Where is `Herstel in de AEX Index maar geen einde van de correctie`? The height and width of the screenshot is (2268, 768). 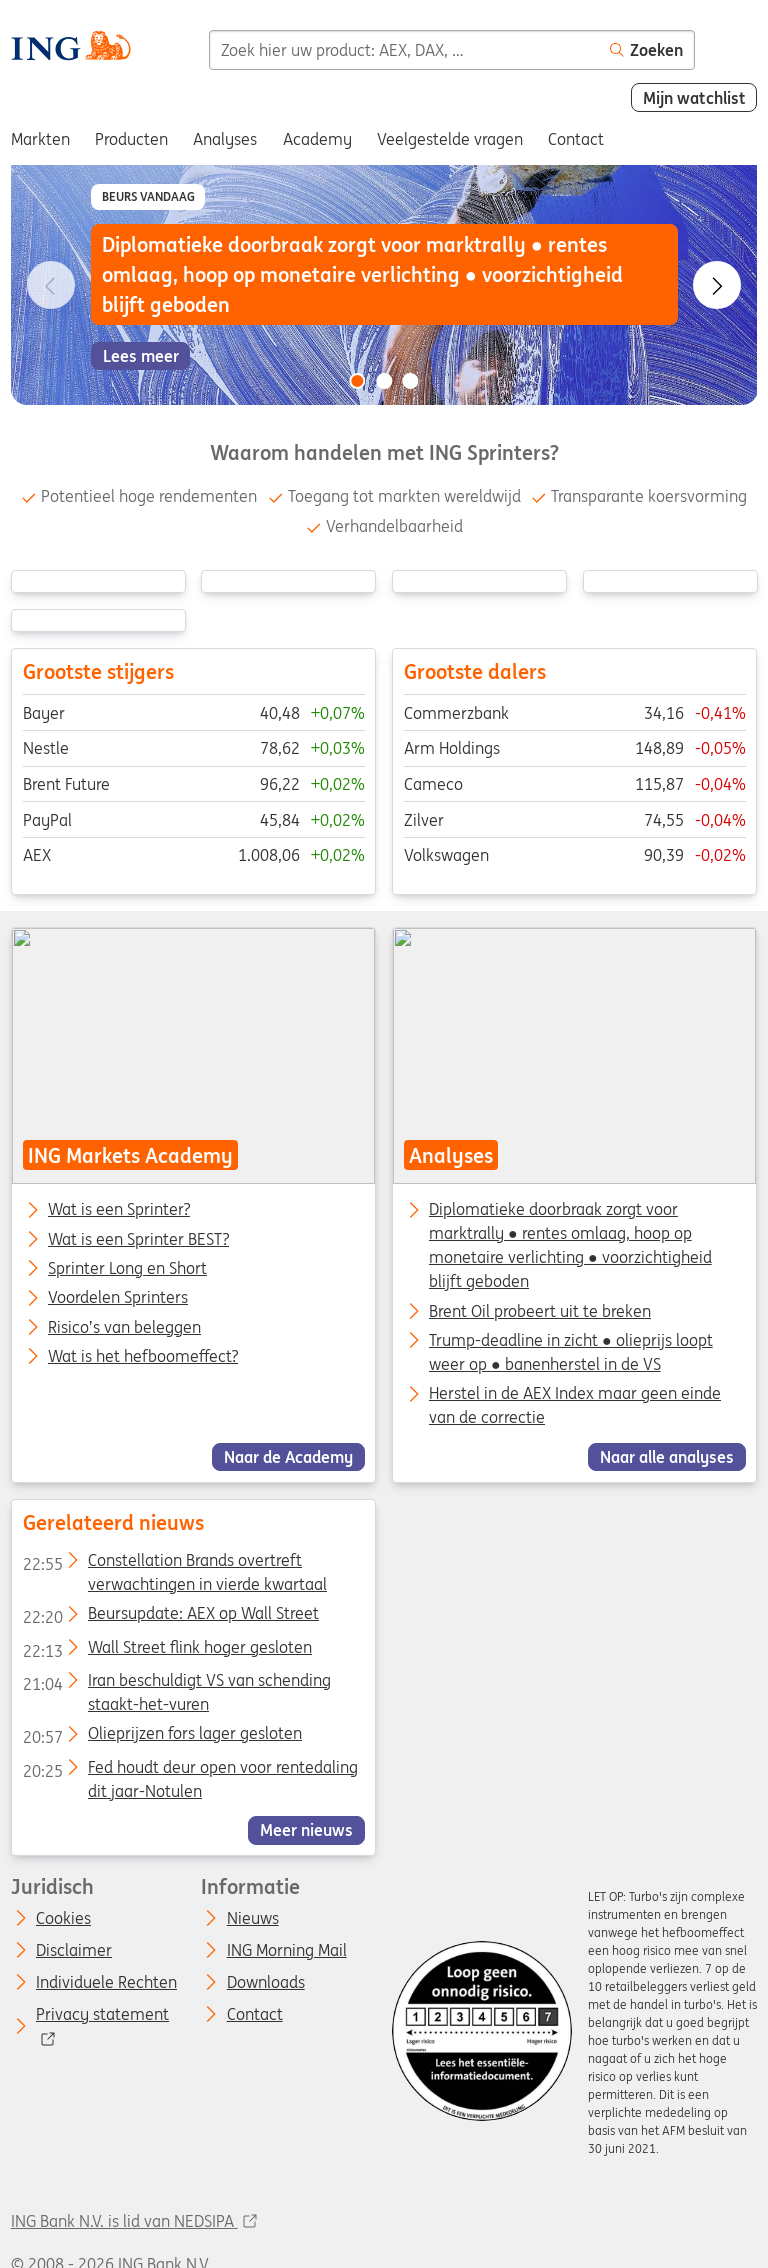
Herstel in de AEX Index maar geen einde van de correctie is located at coordinates (575, 1406).